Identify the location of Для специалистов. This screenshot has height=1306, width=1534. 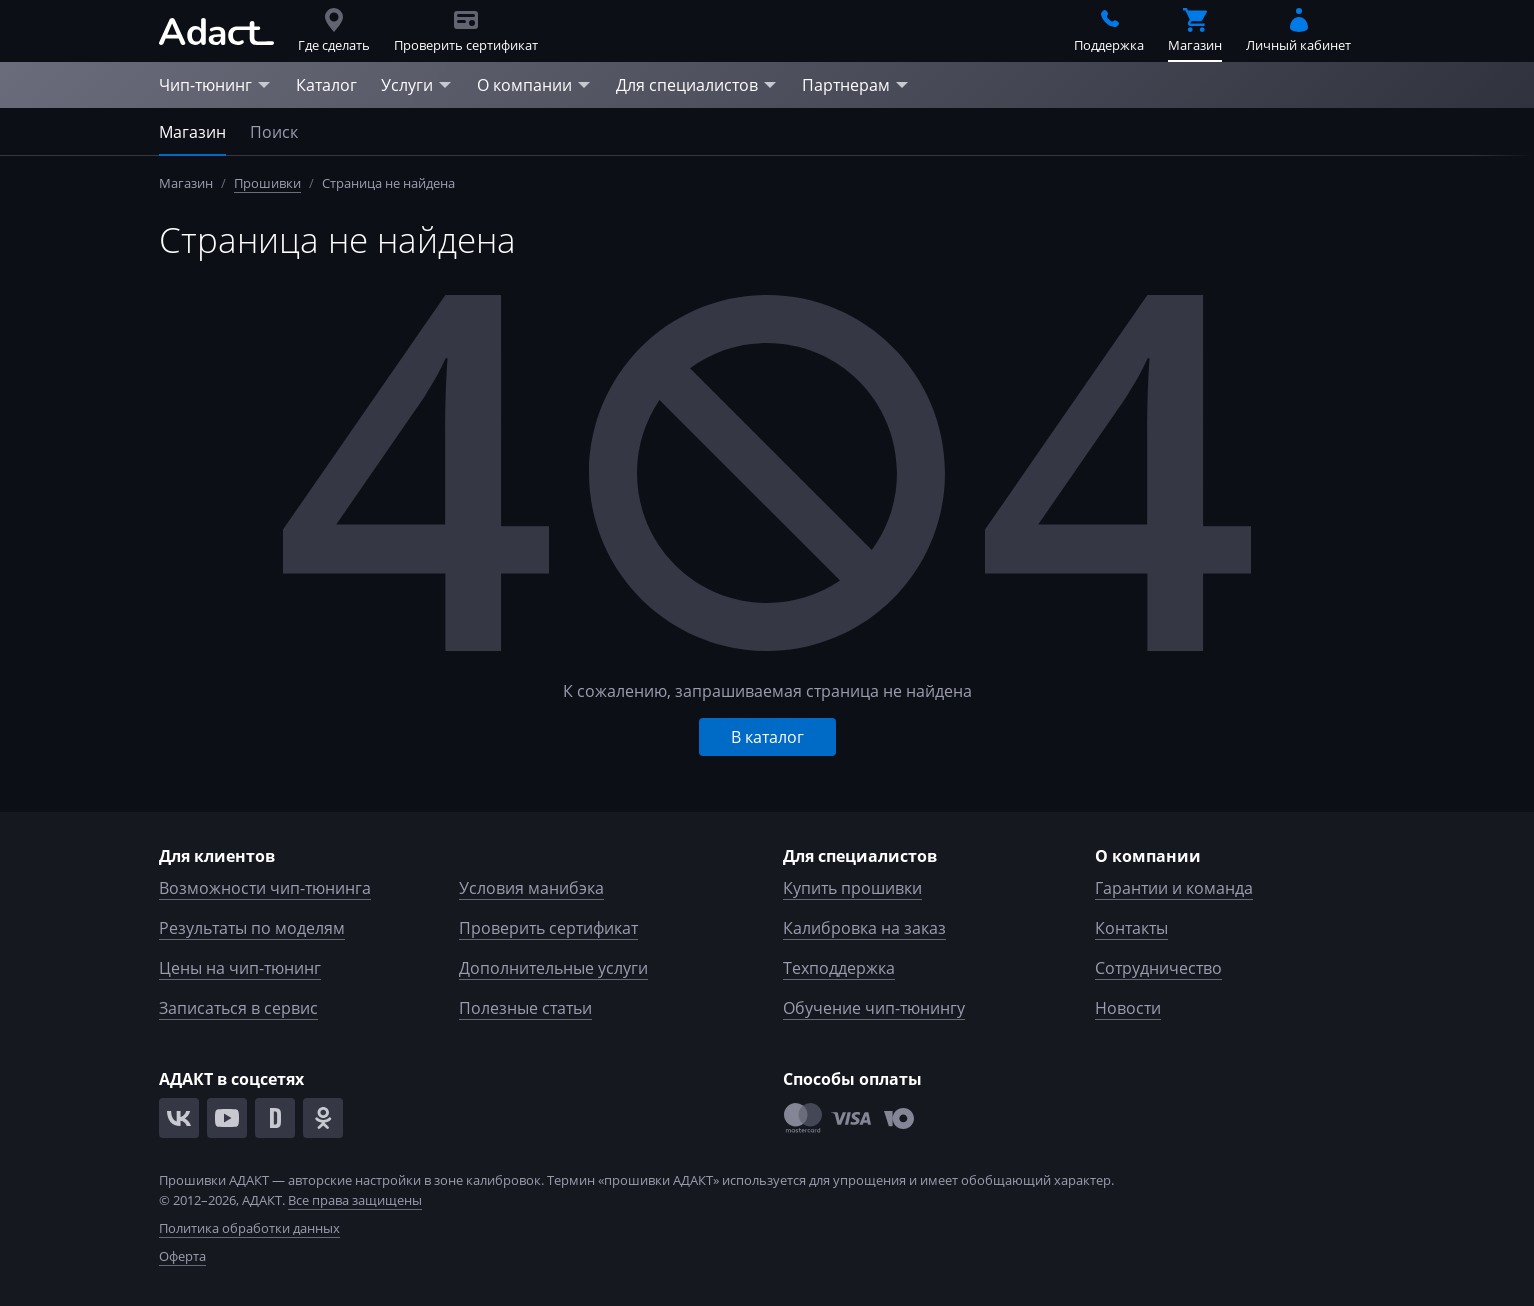
(697, 85).